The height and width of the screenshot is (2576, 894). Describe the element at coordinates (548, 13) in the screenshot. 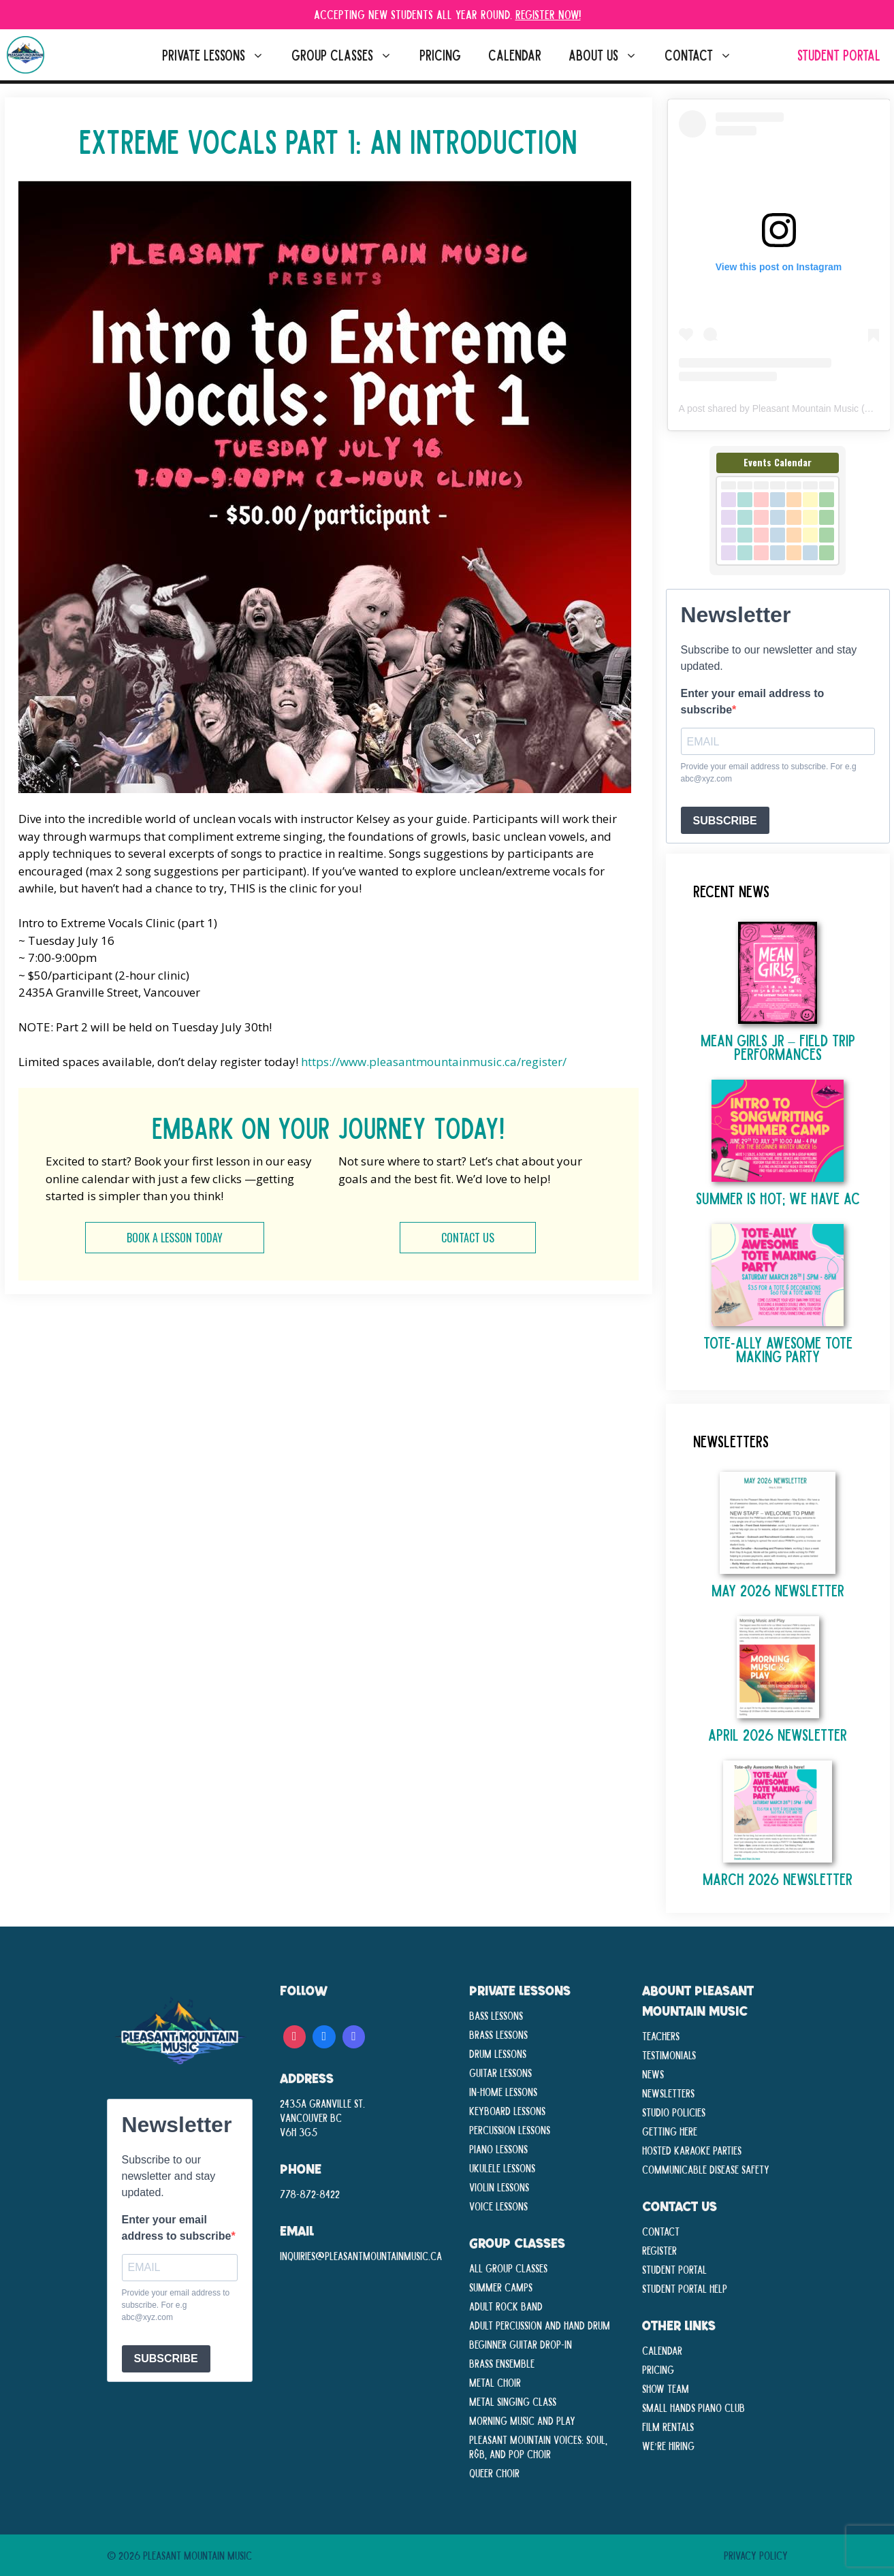

I see `Register Now!` at that location.